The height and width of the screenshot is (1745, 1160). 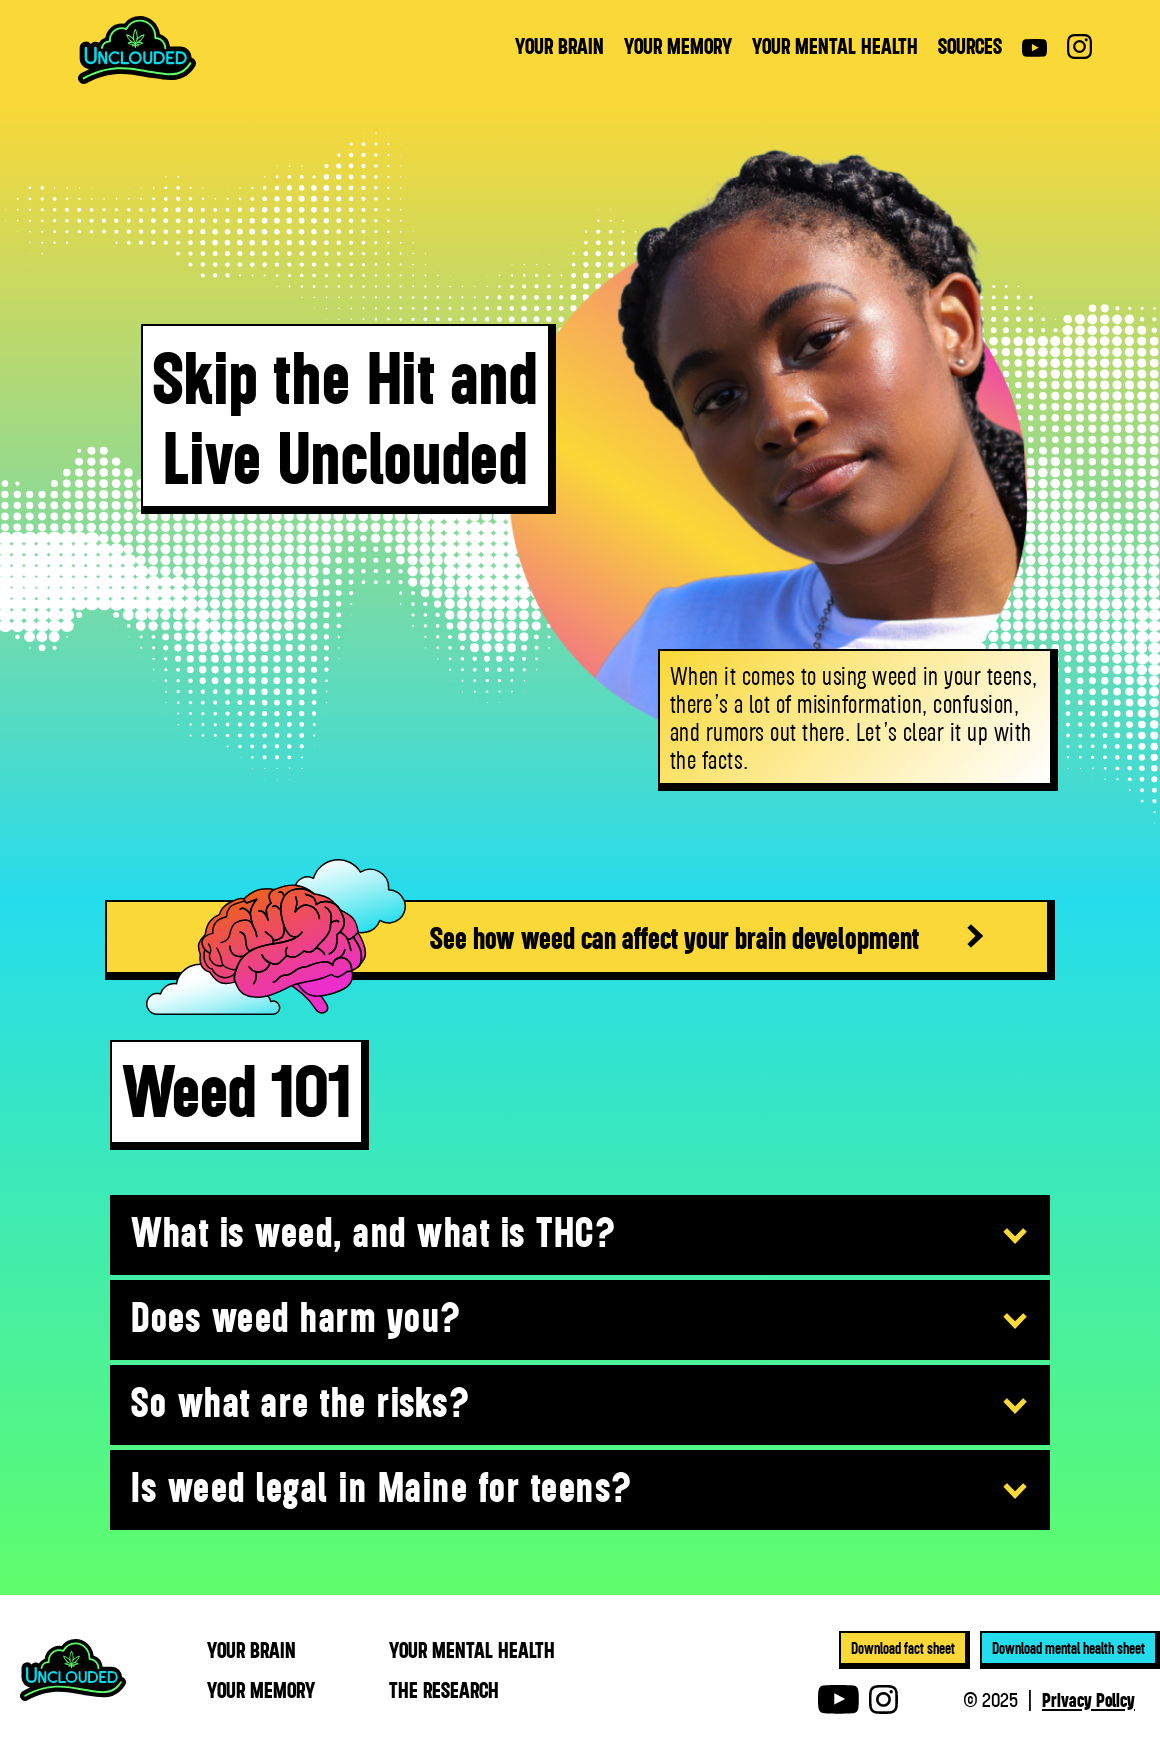 What do you see at coordinates (444, 1690) in the screenshot?
I see `THE RESEARCH` at bounding box center [444, 1690].